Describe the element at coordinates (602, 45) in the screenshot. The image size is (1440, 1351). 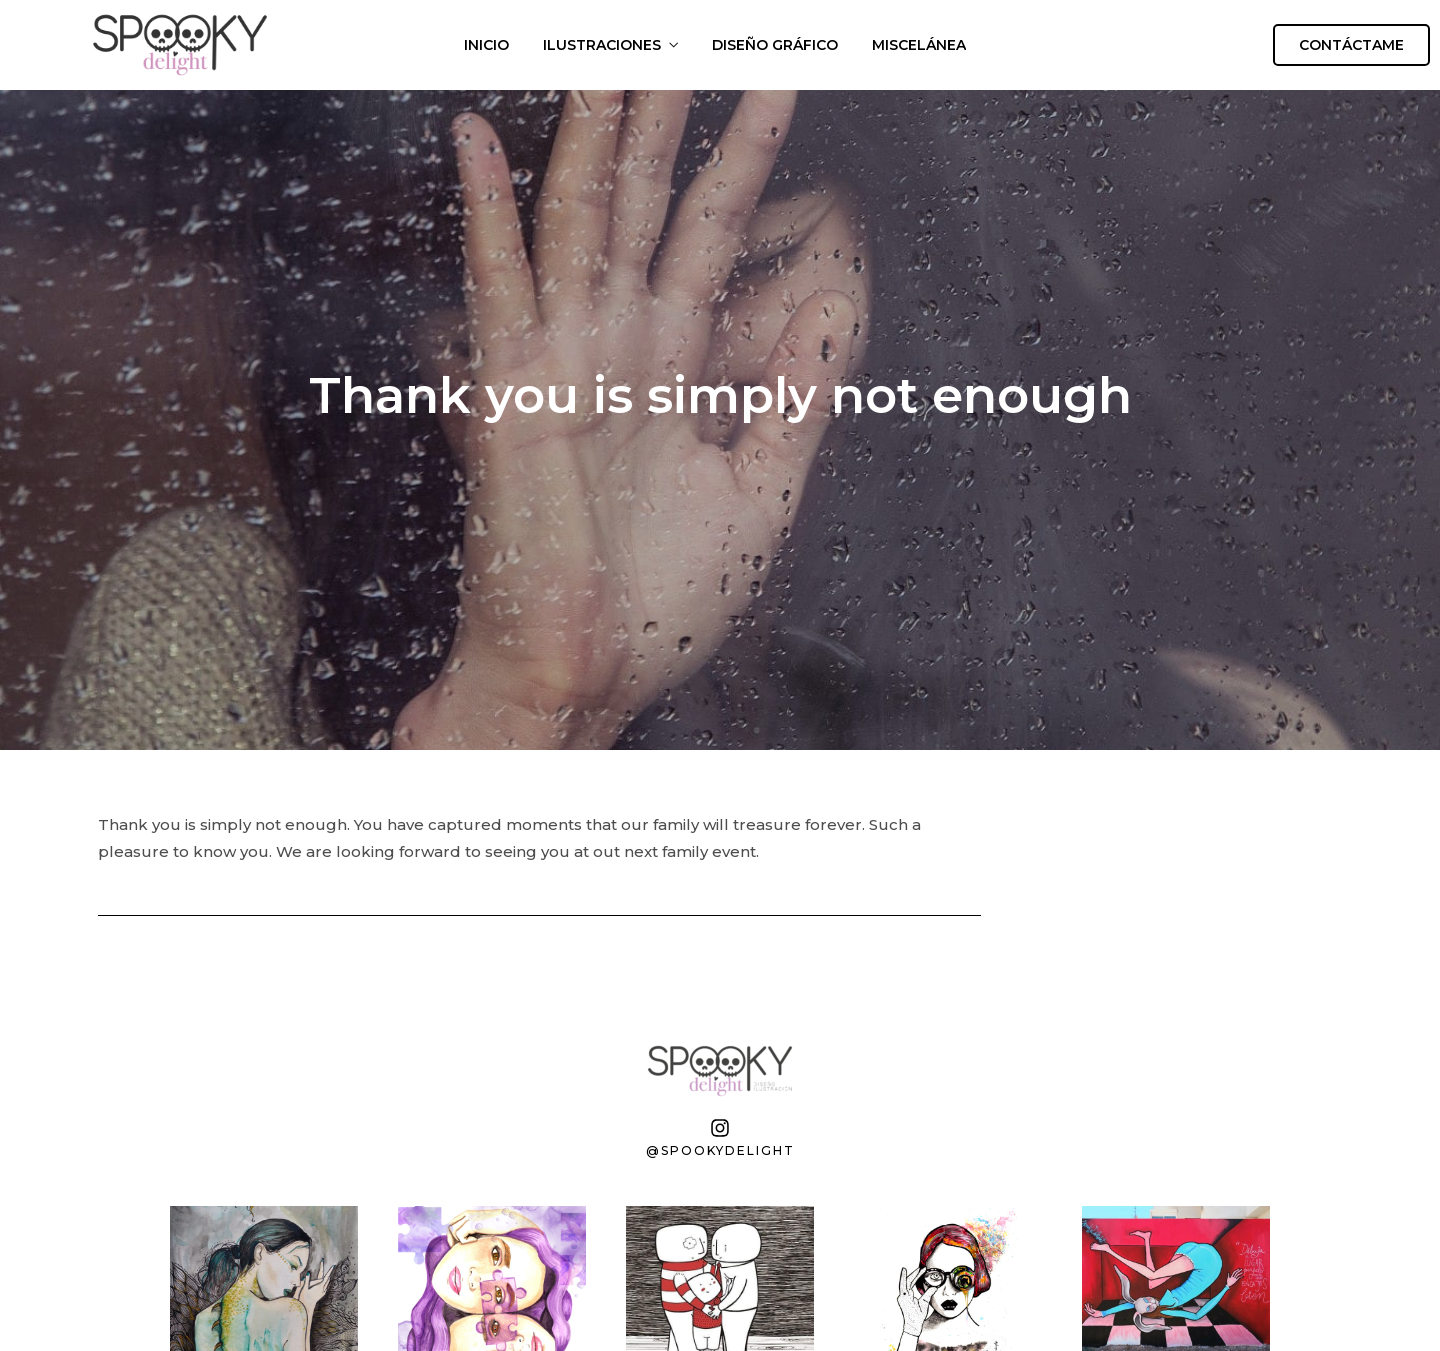
I see `ILUSTRACIONES` at that location.